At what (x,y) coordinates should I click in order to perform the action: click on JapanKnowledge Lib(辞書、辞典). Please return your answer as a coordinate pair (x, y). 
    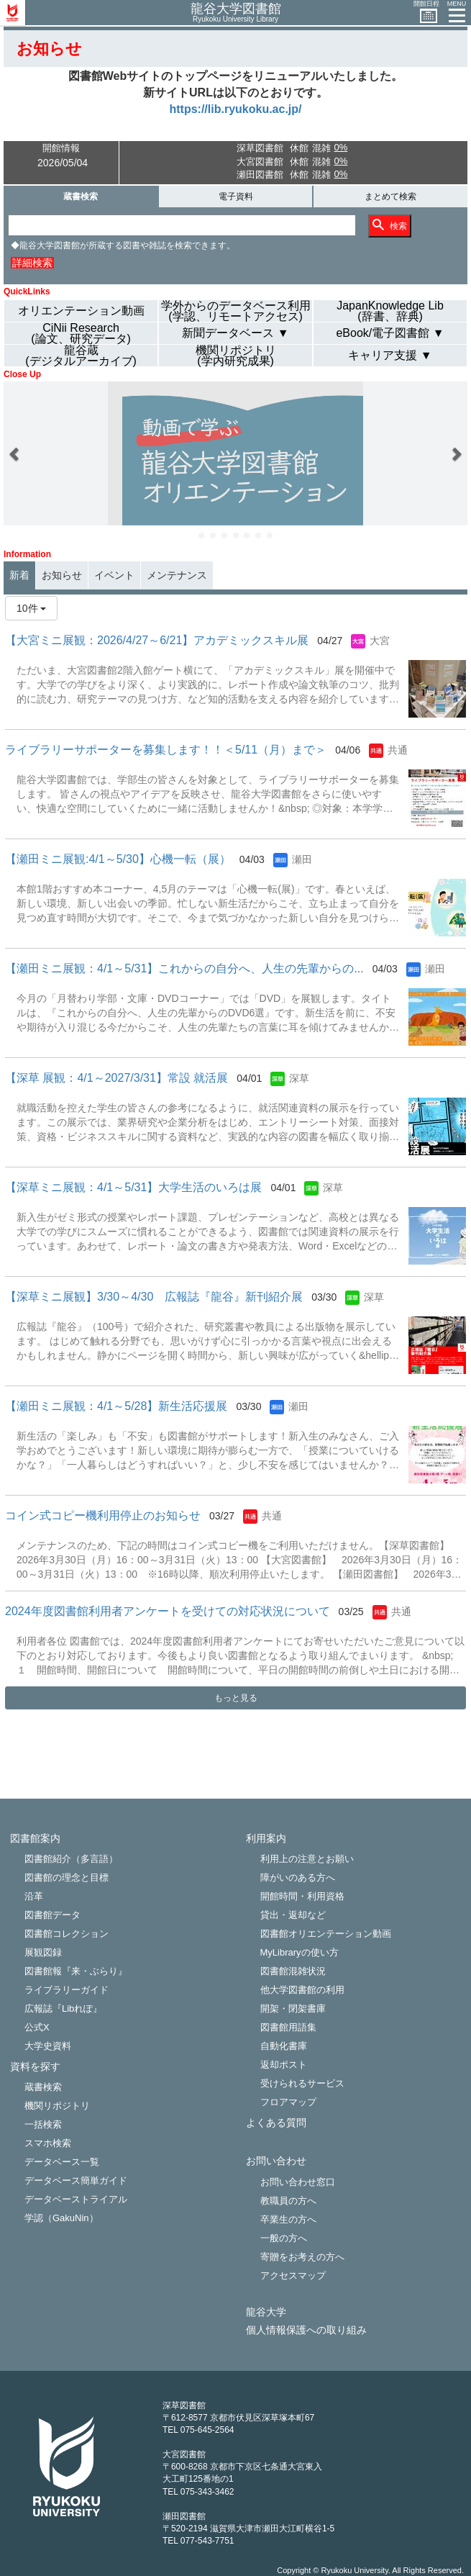
    Looking at the image, I should click on (390, 311).